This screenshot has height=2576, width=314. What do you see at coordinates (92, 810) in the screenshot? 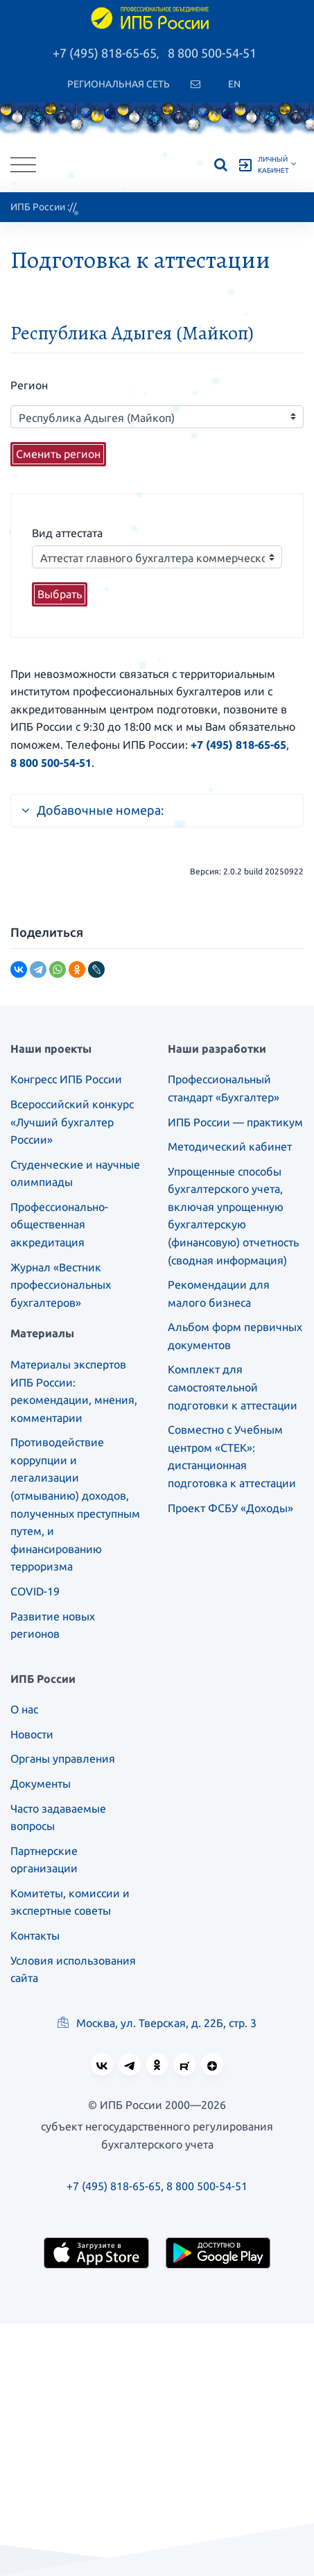
I see `Добавочные номера:` at bounding box center [92, 810].